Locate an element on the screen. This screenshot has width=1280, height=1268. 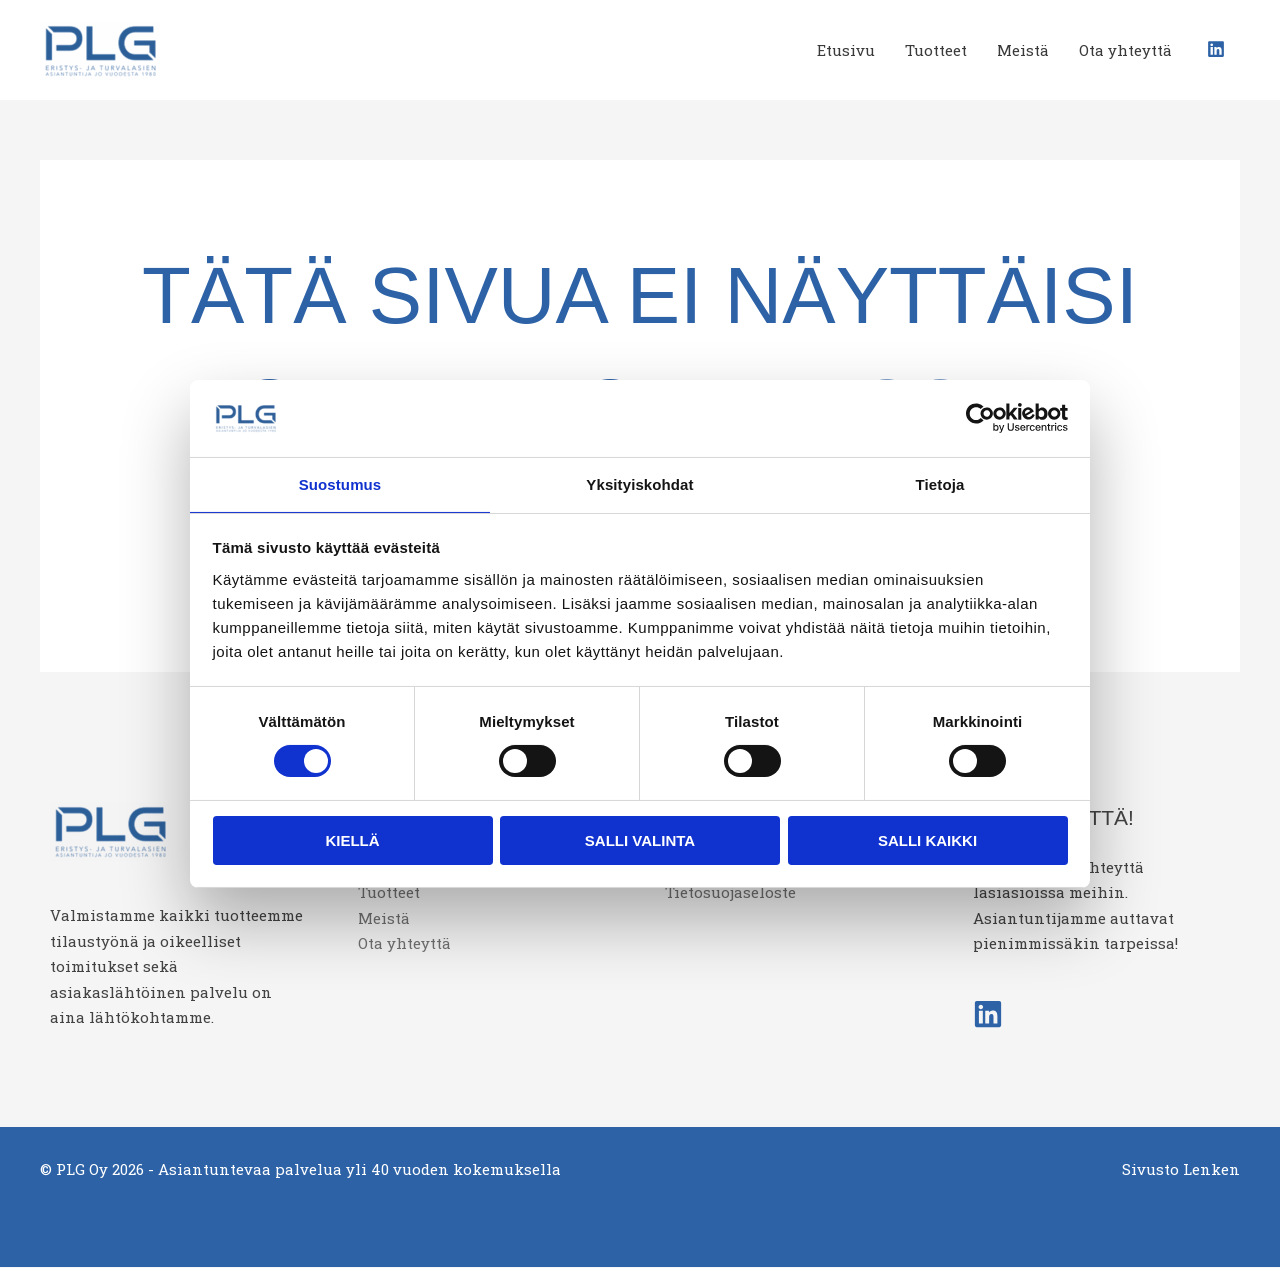
Yksityiskohdat [tab] is located at coordinates (639, 483).